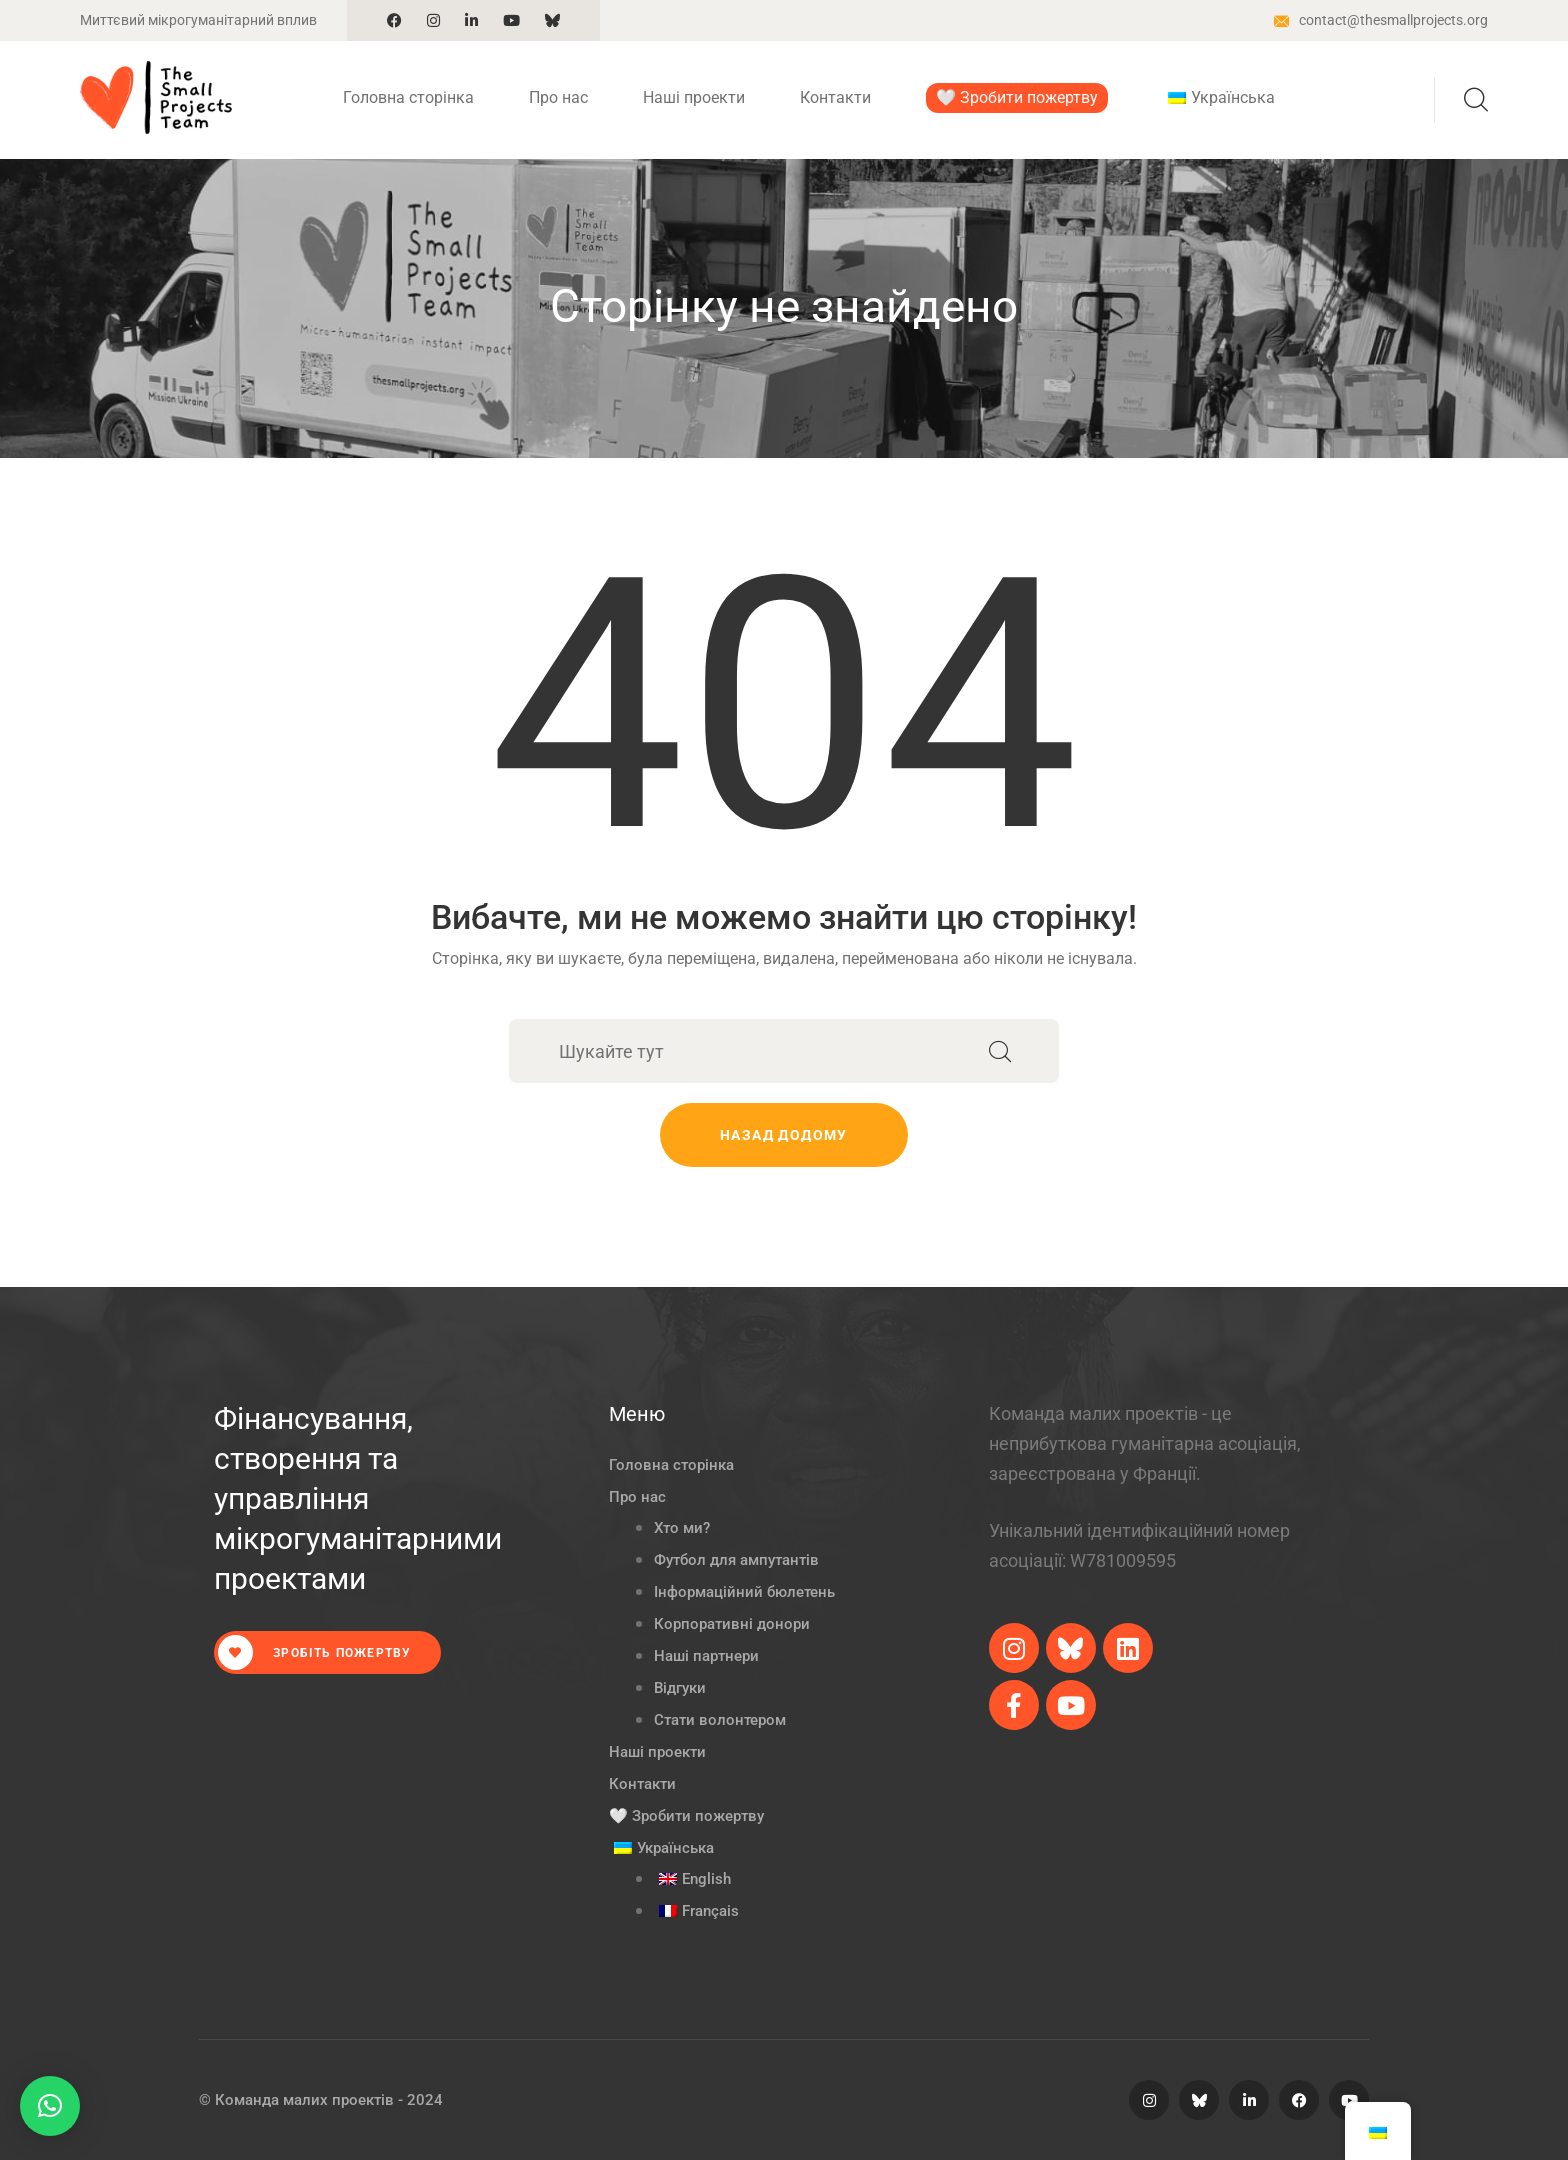  Describe the element at coordinates (720, 1720) in the screenshot. I see `Стати волонтером` at that location.